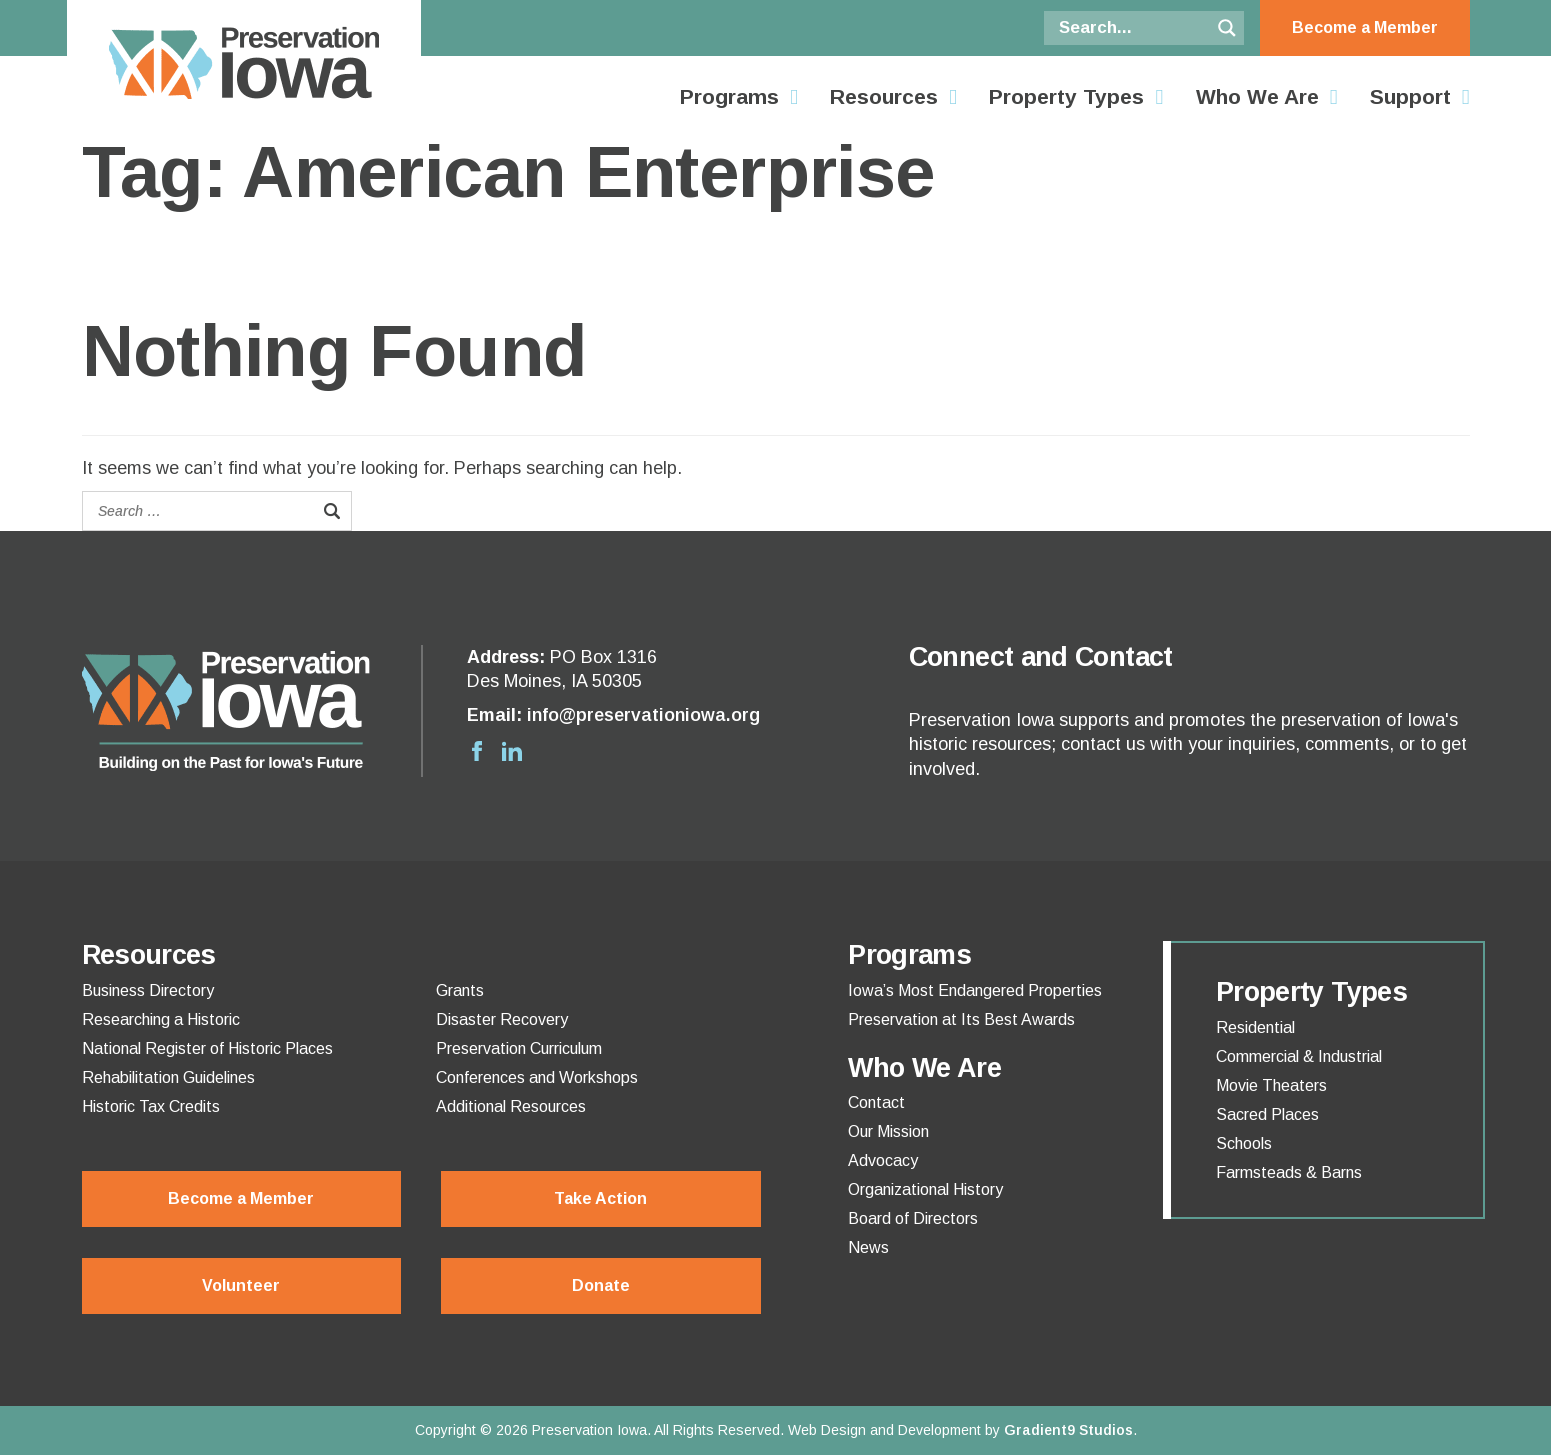  I want to click on Historic Tax Credits, so click(151, 1107).